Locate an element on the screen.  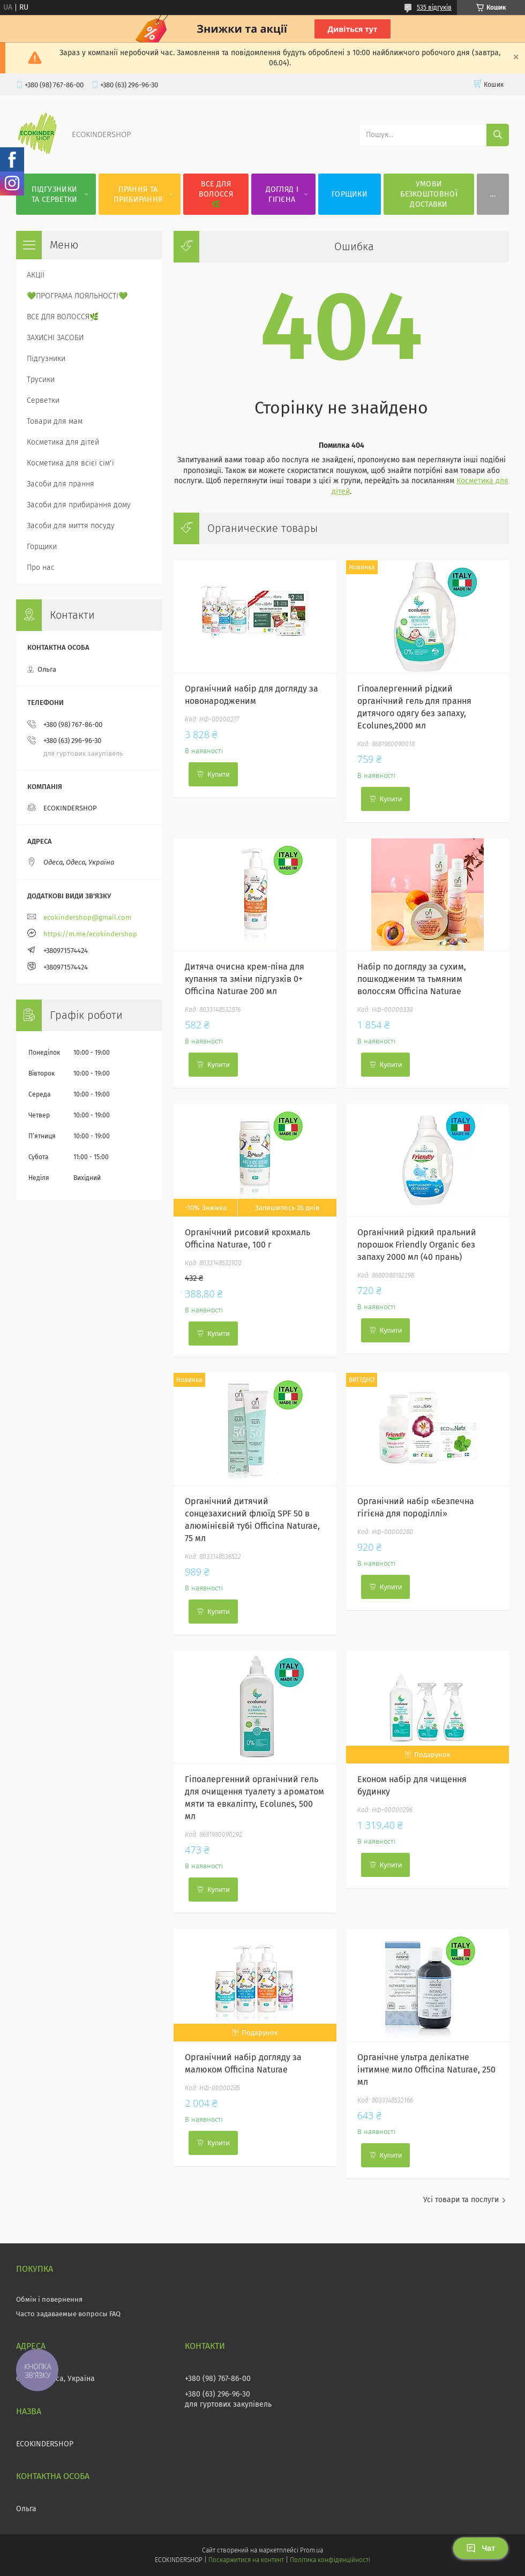
УМОВИ БЕЗКОШТОВНОЇ ДОСТАВКИ is located at coordinates (429, 194).